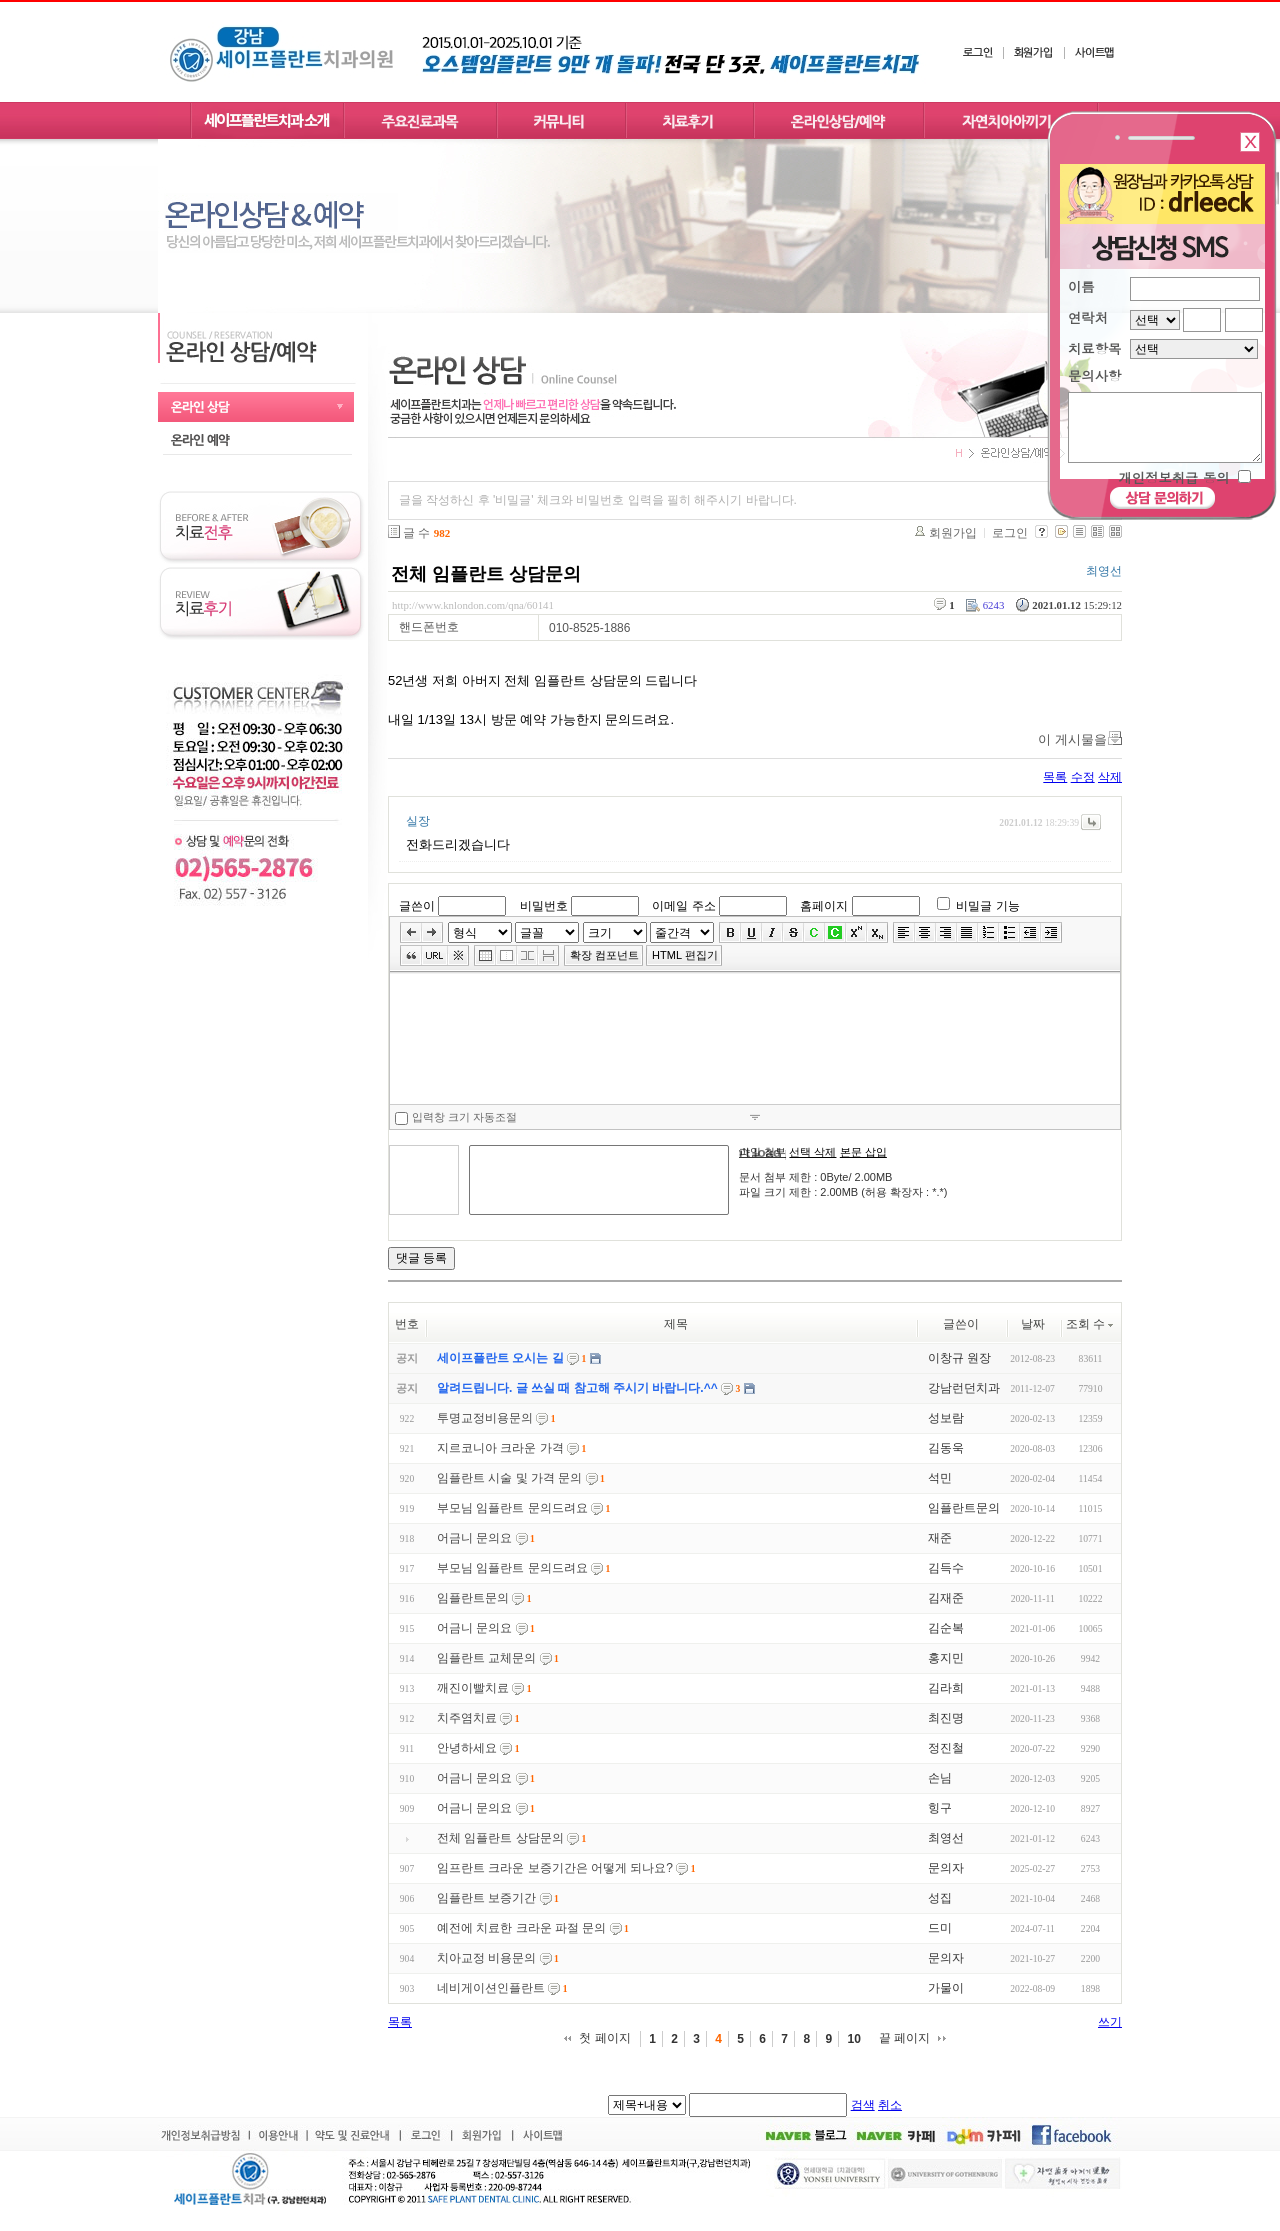 Image resolution: width=1280 pixels, height=2231 pixels. Describe the element at coordinates (456, 1118) in the screenshot. I see `입력창 크기 자동조절` at that location.